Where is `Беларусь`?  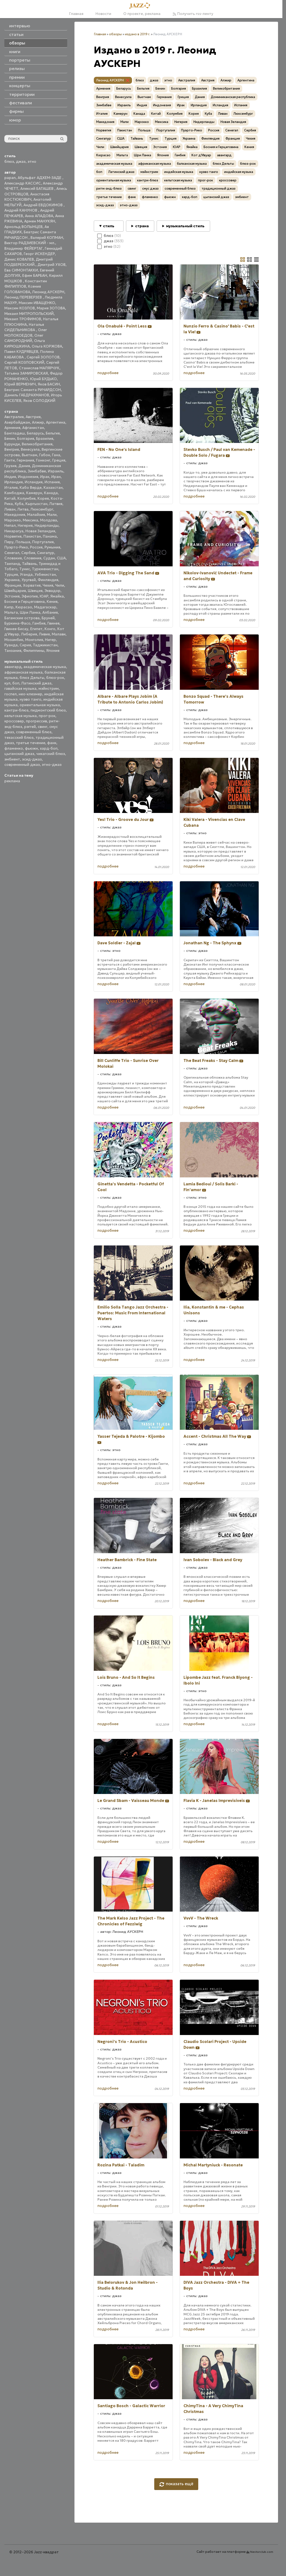 Беларусь is located at coordinates (35, 433).